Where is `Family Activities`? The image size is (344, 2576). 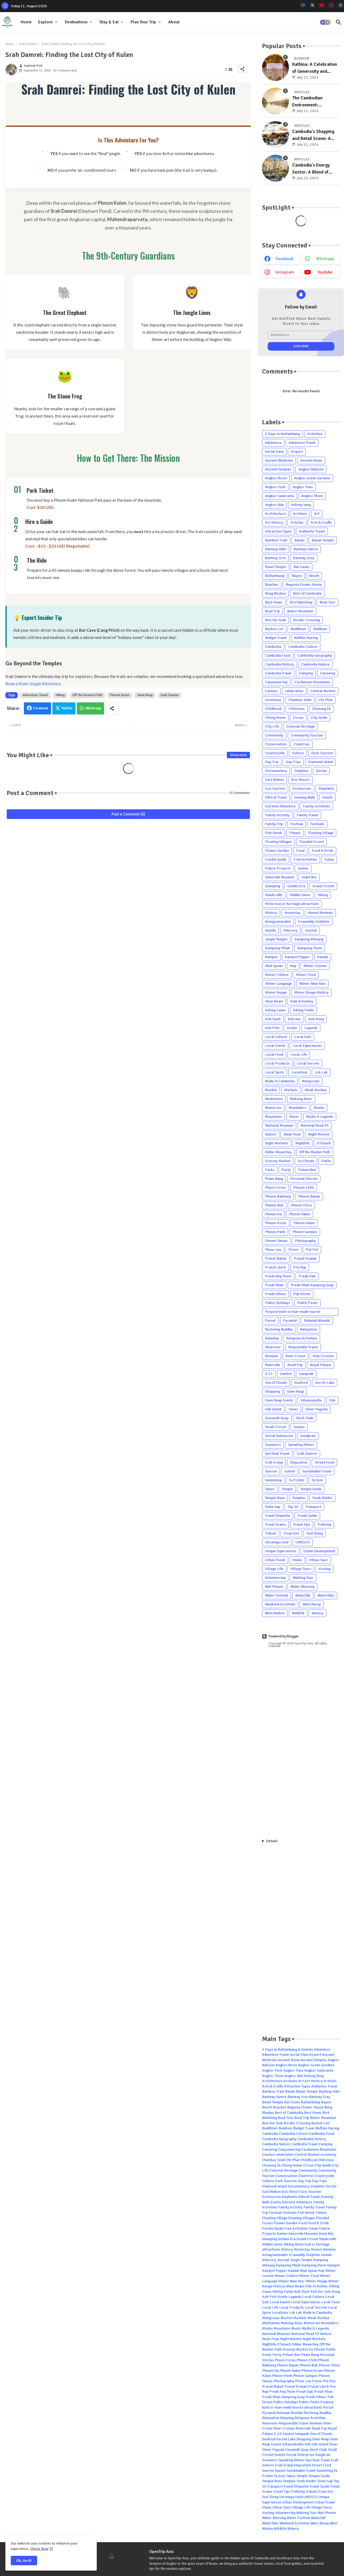
Family Activities is located at coordinates (316, 806).